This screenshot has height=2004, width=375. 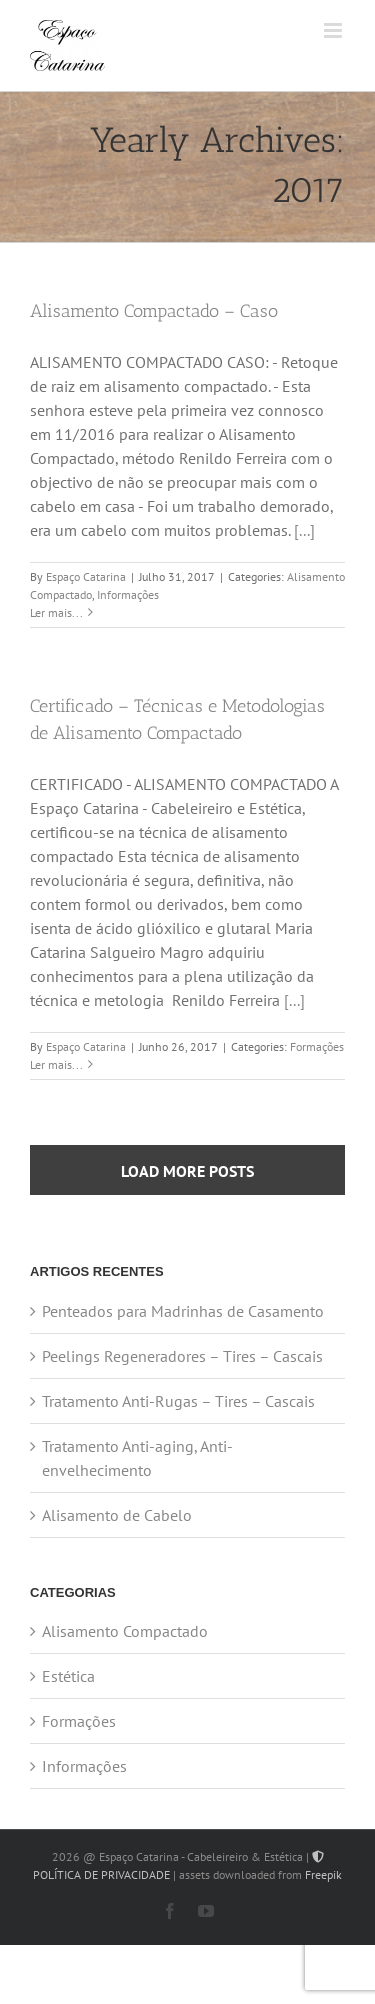 What do you see at coordinates (56, 1064) in the screenshot?
I see `Ler mais... [More on Certificado – Técnicas e Metodologias de Alisamento Compactado]` at bounding box center [56, 1064].